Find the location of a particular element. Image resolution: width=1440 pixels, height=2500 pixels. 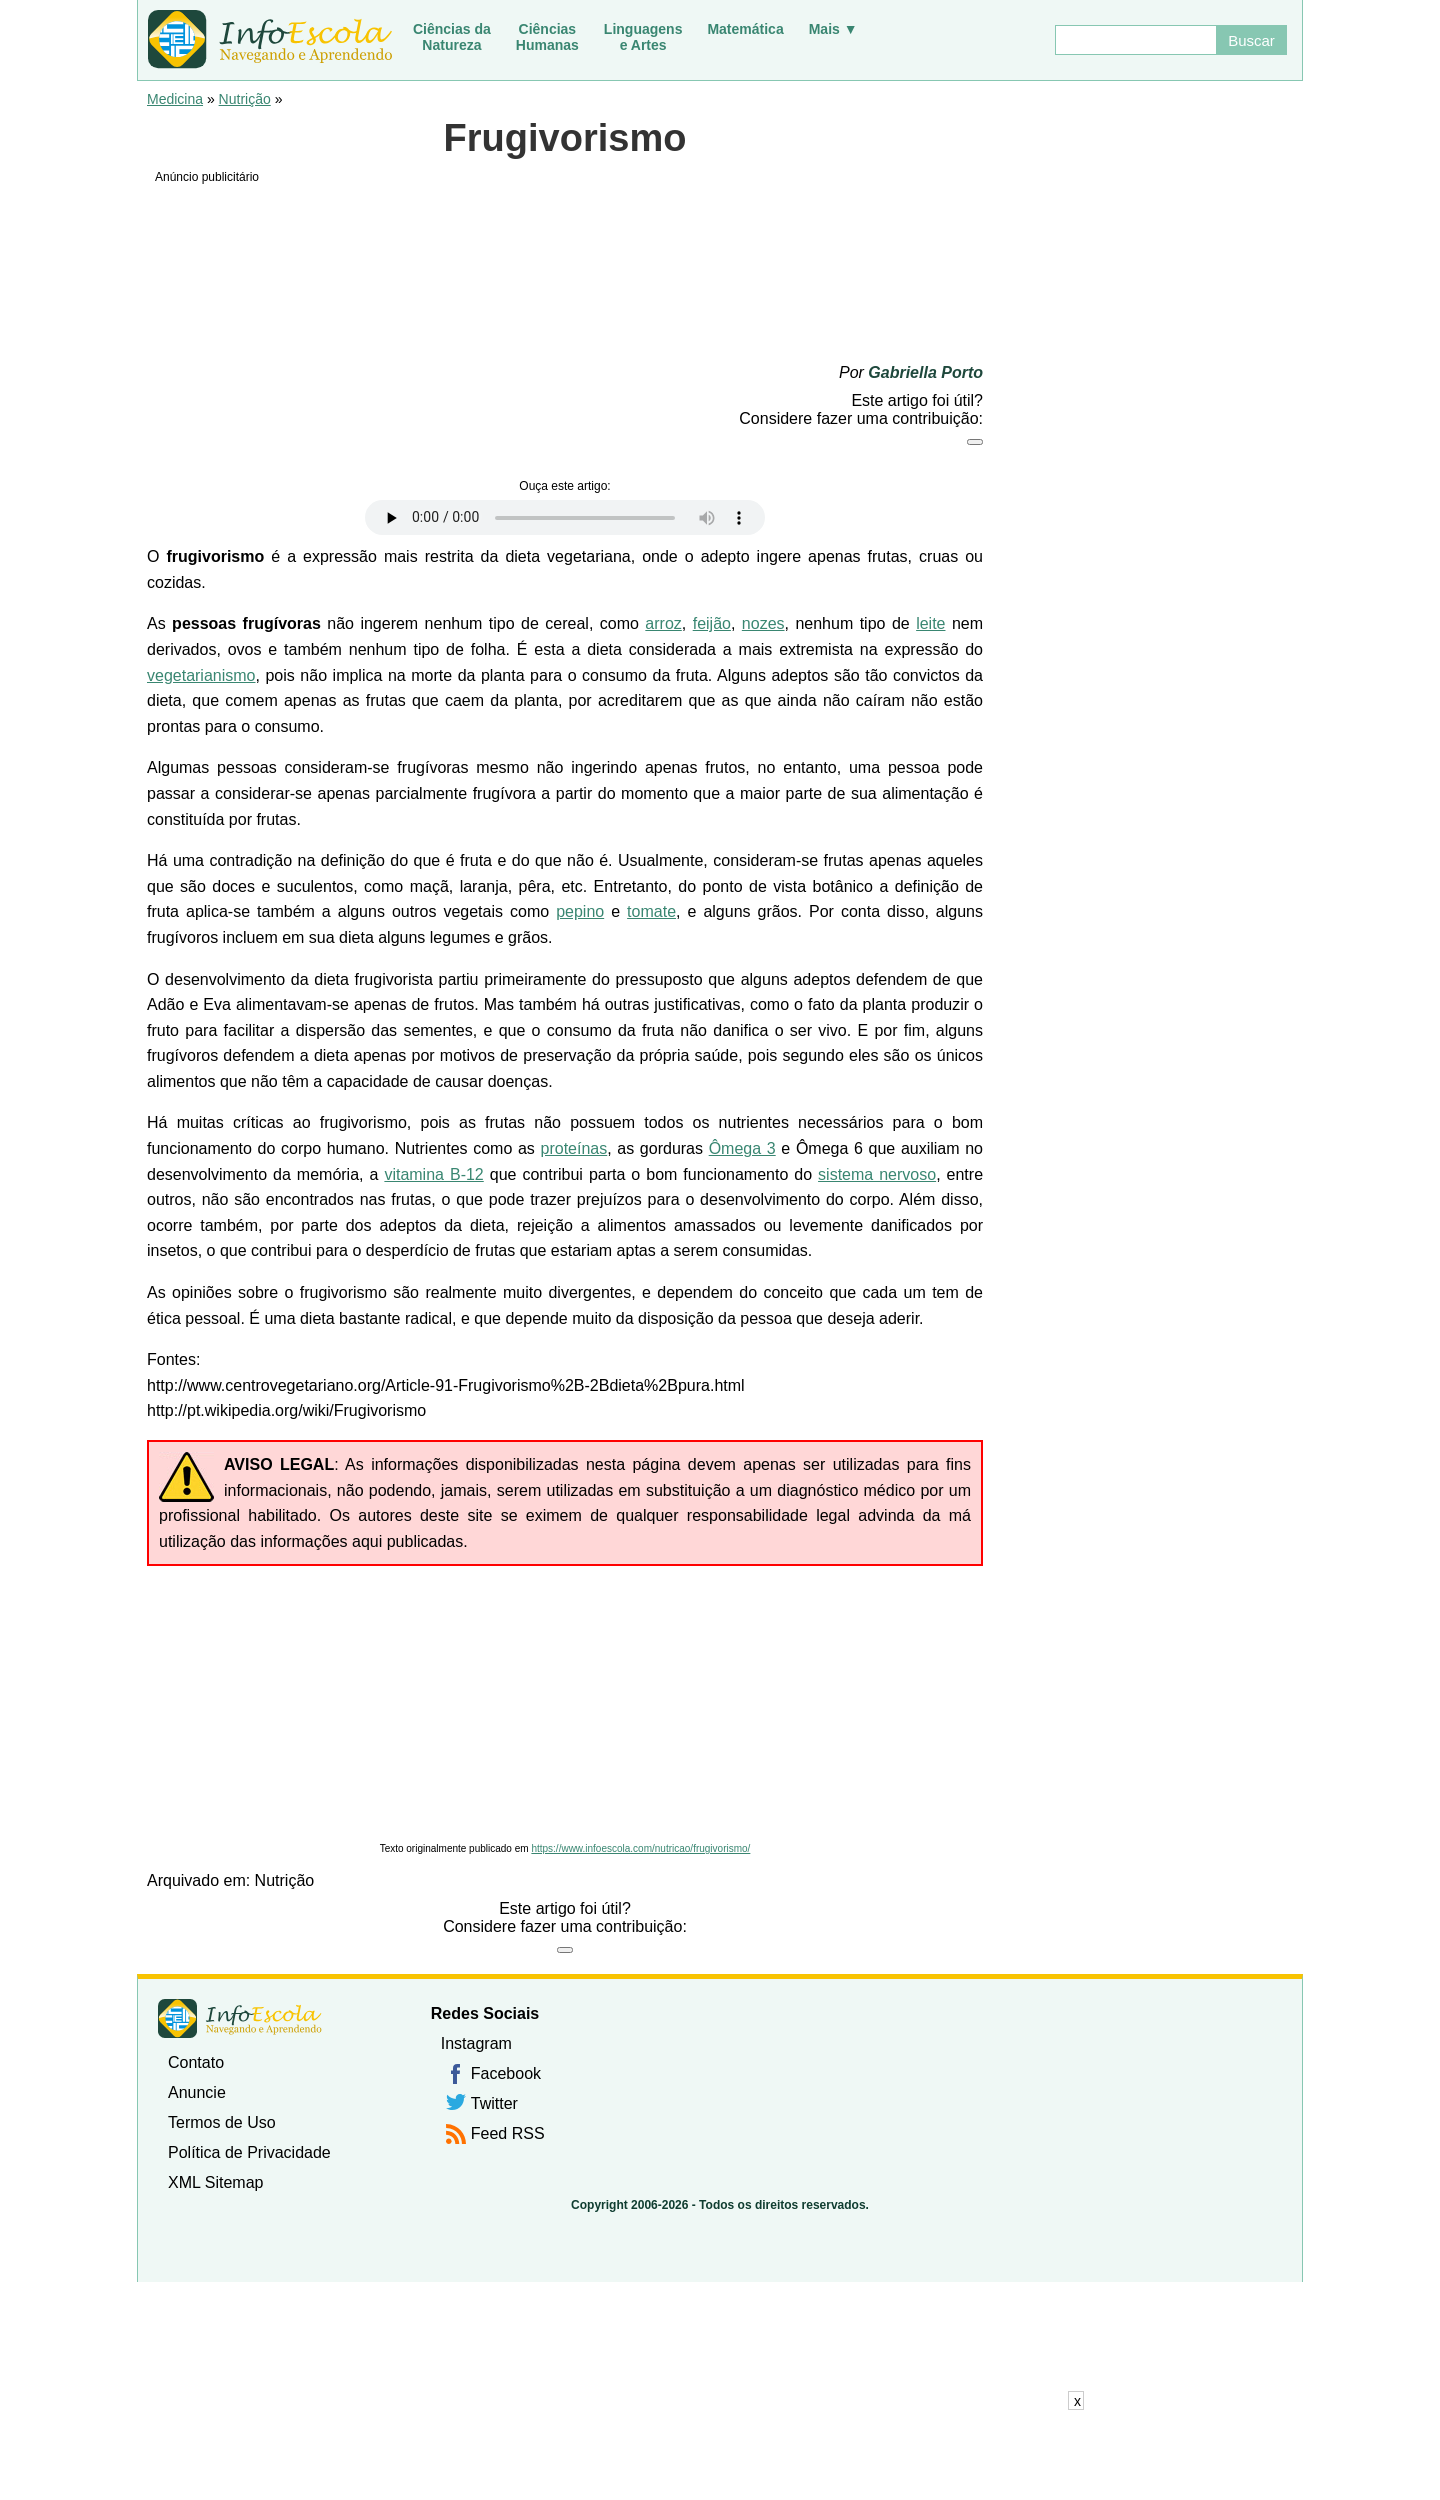

nozes is located at coordinates (763, 623).